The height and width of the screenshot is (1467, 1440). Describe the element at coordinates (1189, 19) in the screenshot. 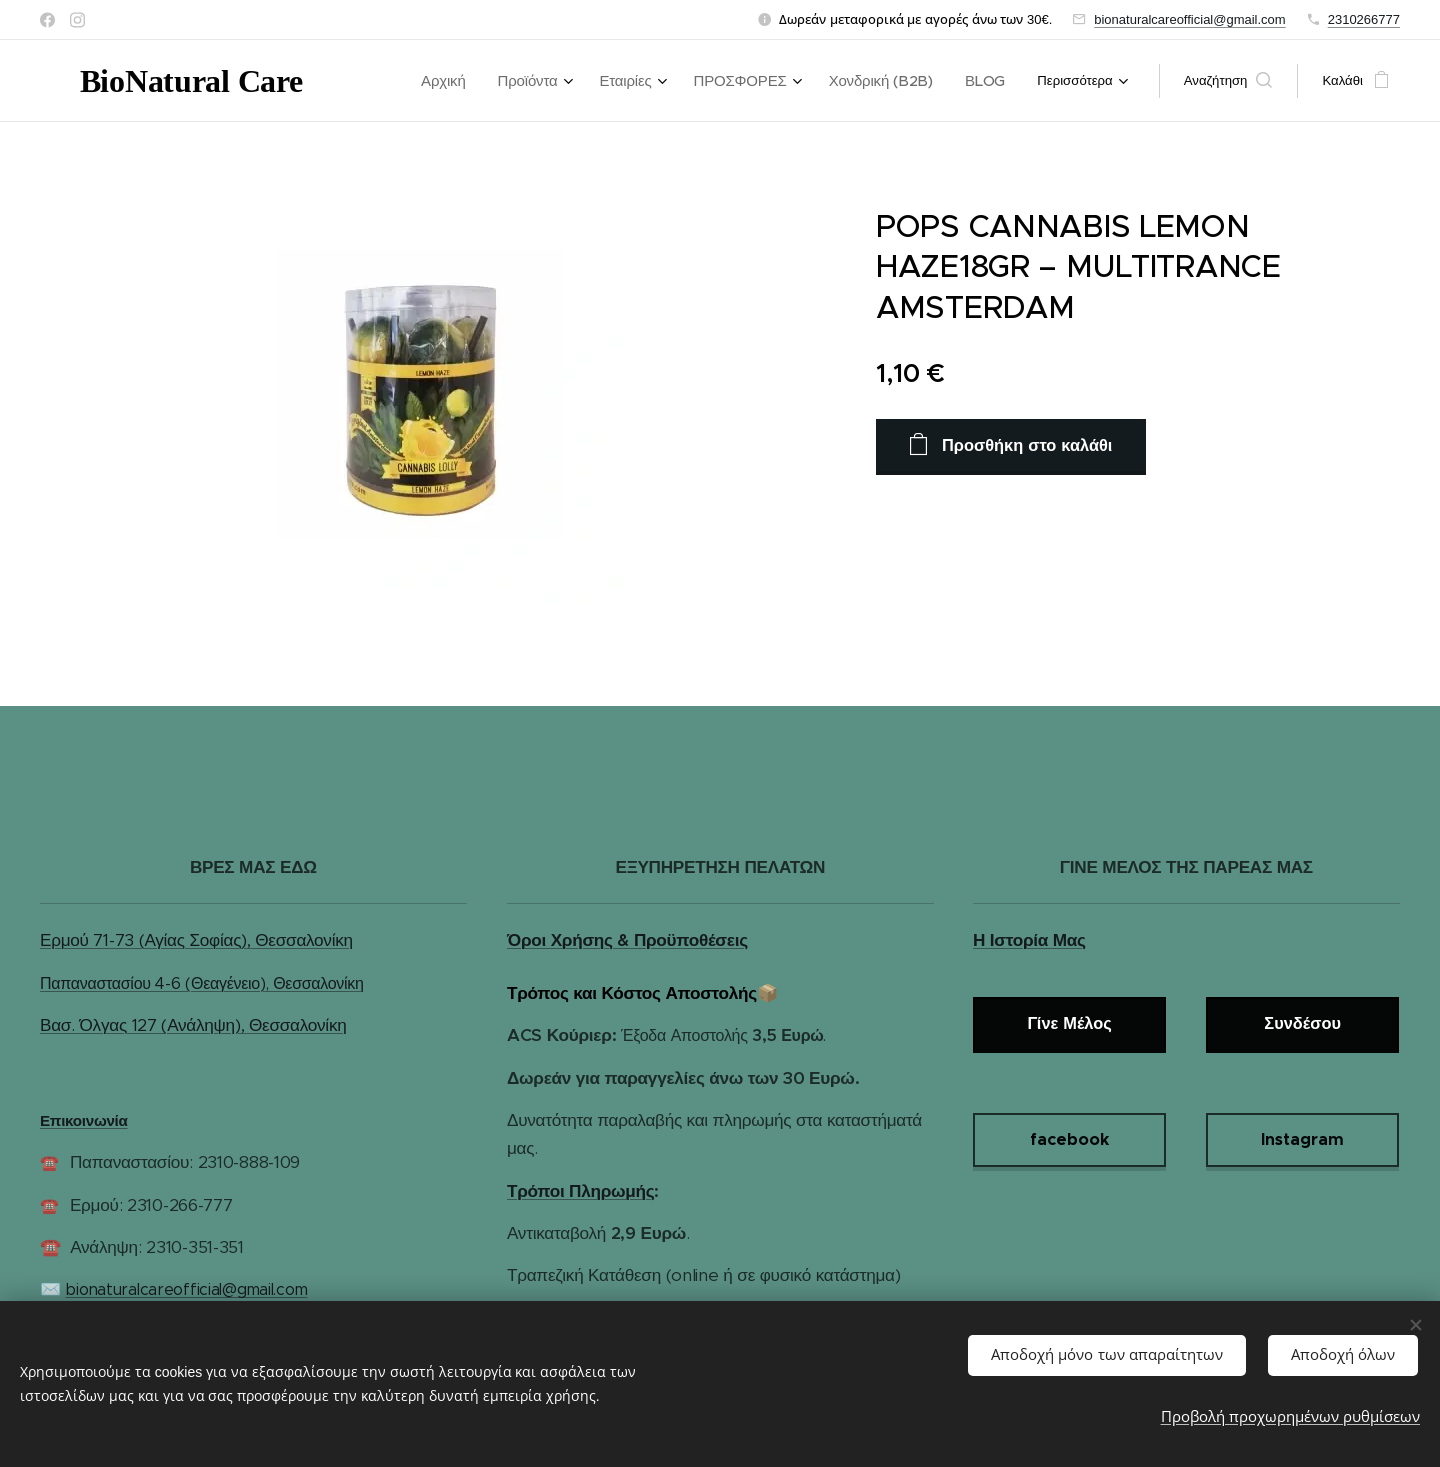

I see `bionaturalcareofficial@gmail.com` at that location.